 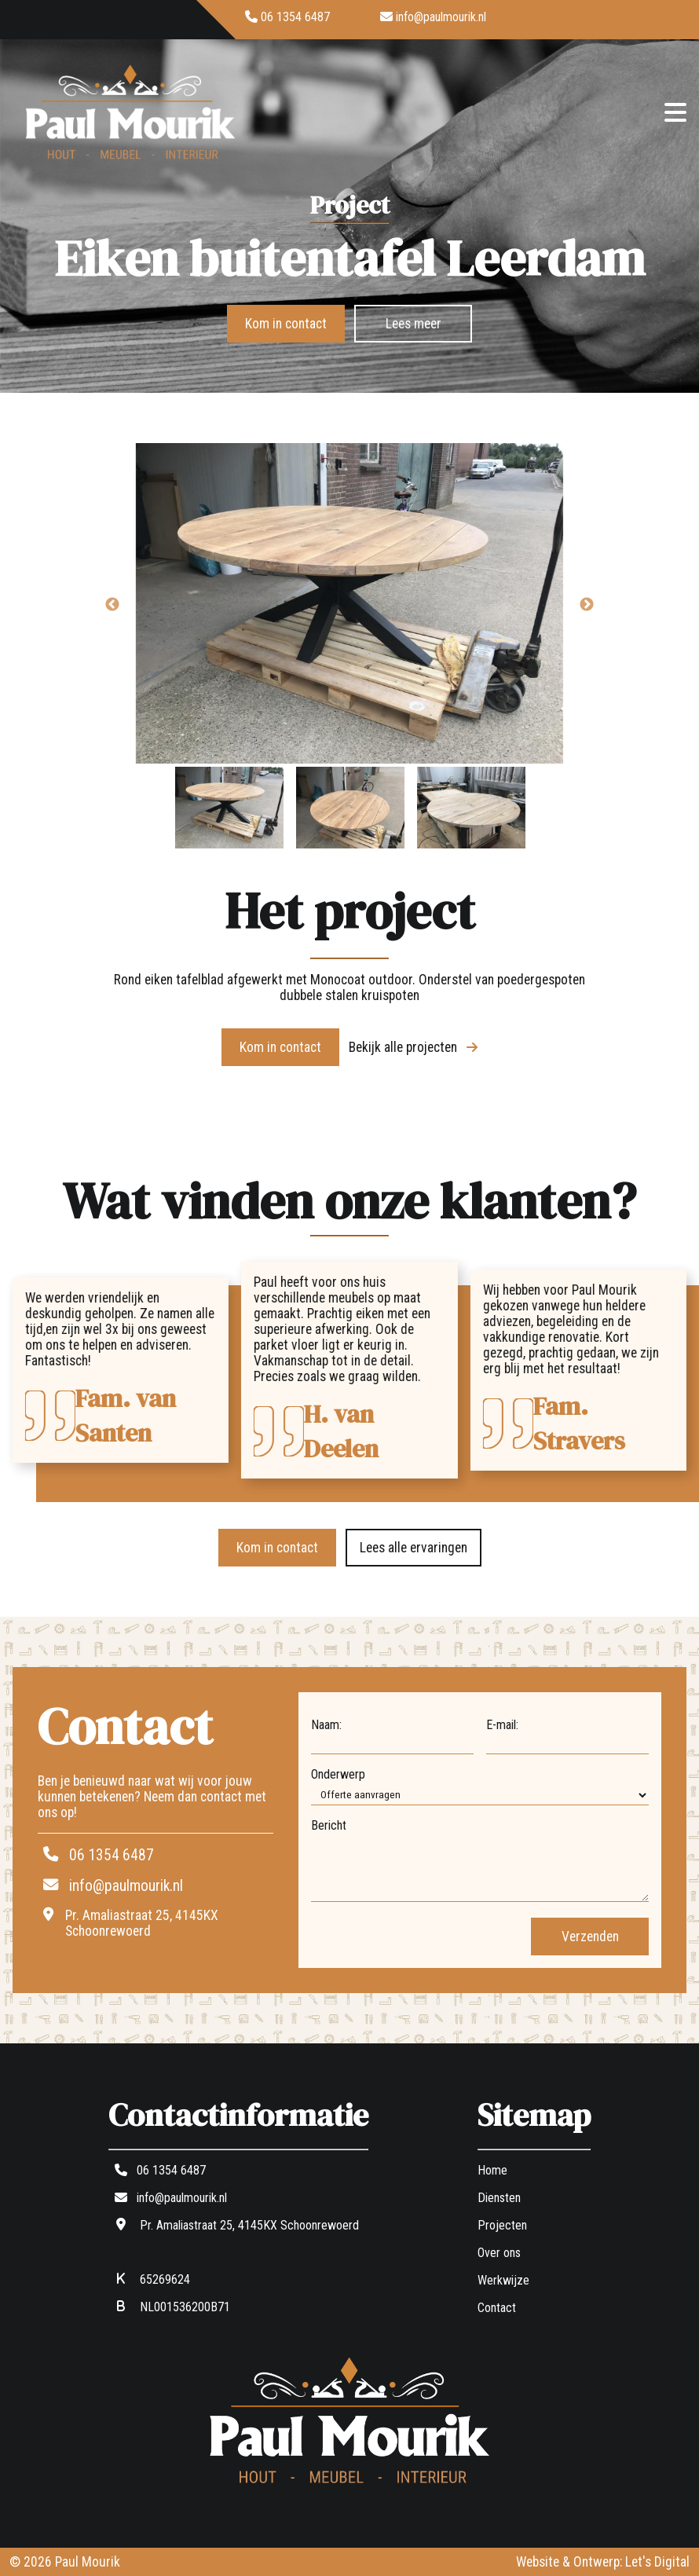 I want to click on Let's Digital, so click(x=657, y=2562).